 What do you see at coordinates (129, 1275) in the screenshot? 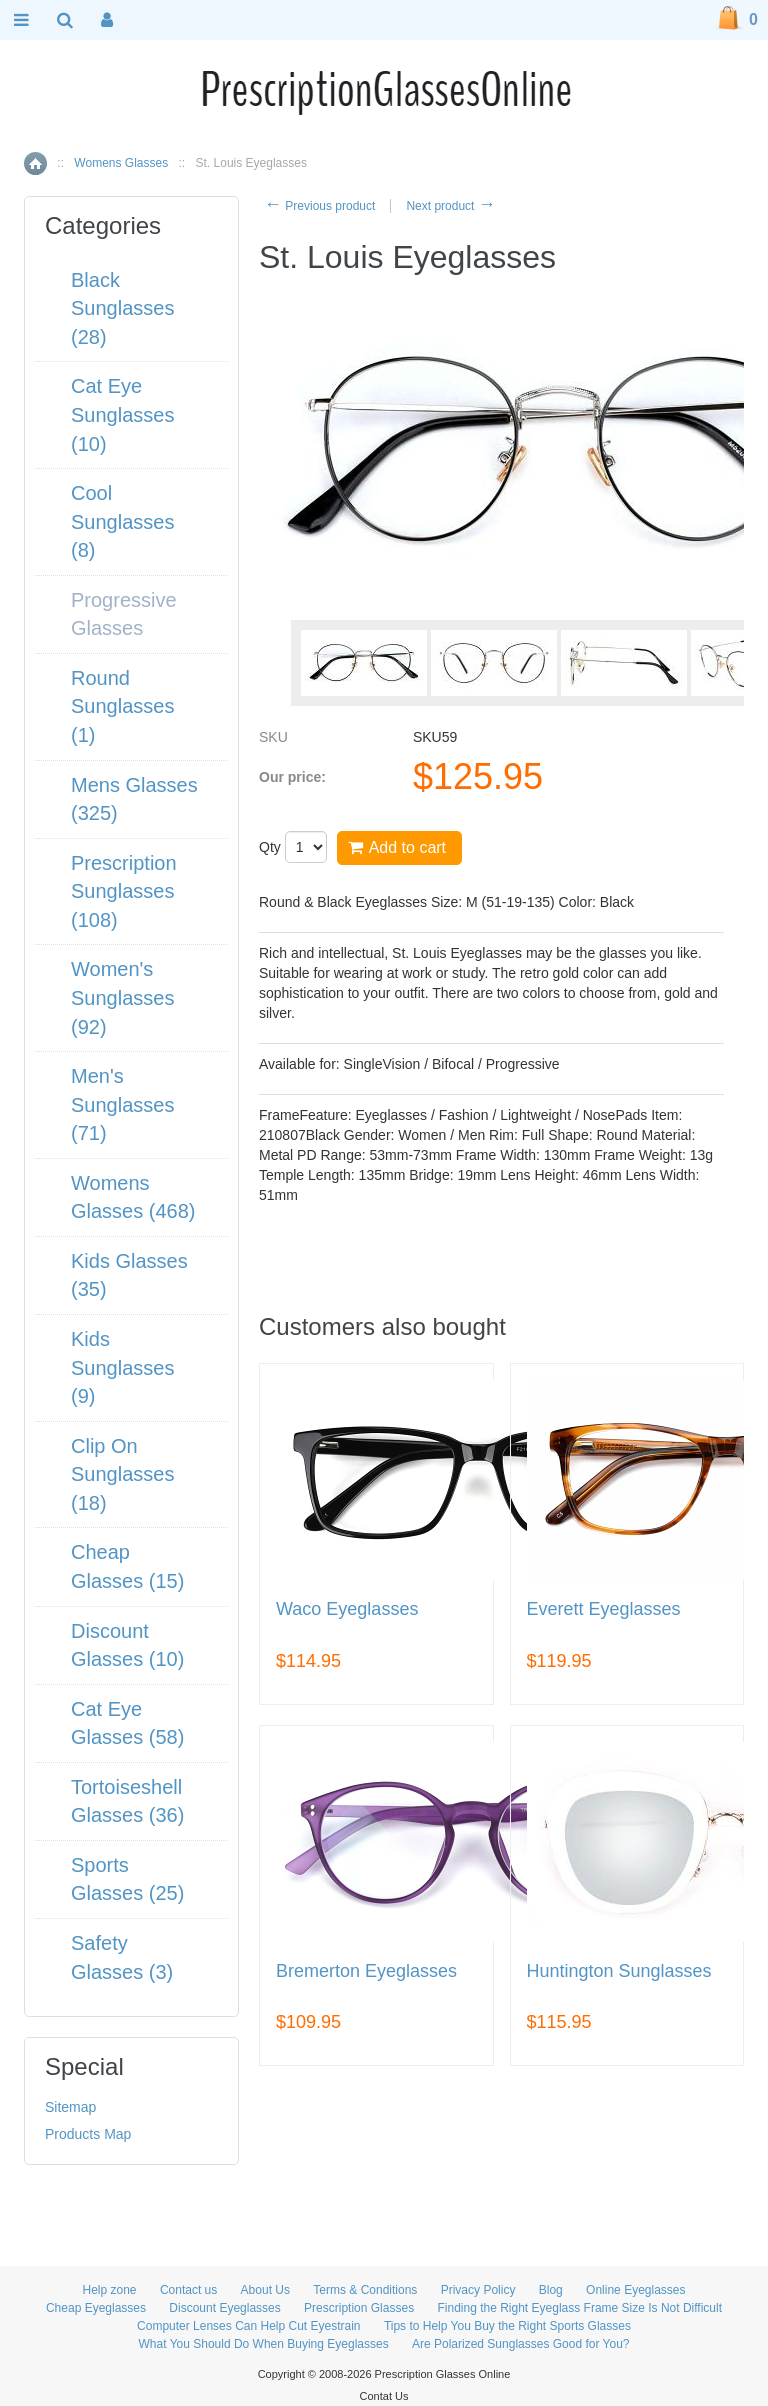
I see `Kids Glasses (35)` at bounding box center [129, 1275].